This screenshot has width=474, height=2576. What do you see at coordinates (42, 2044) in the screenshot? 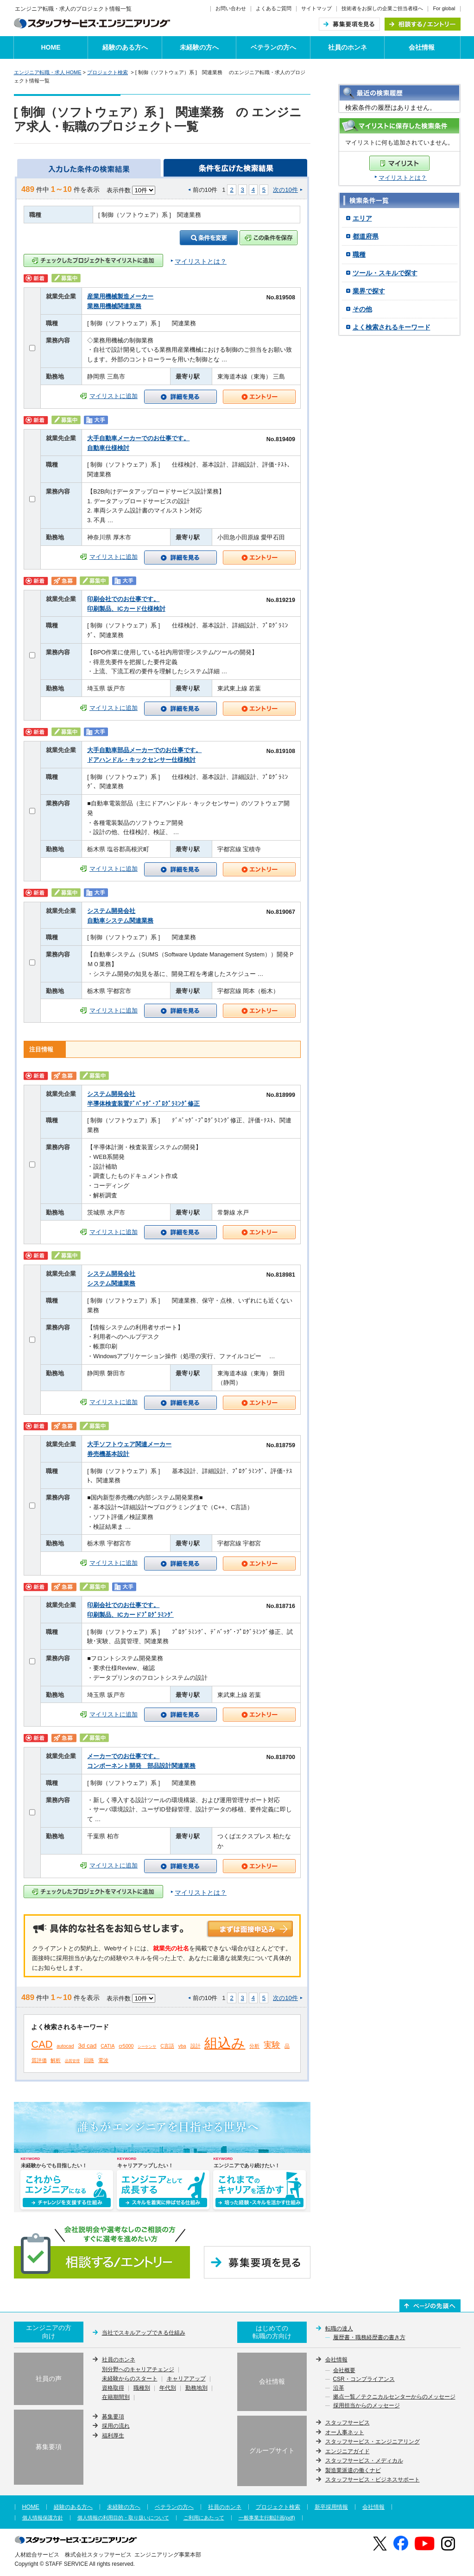
I see `CAD` at bounding box center [42, 2044].